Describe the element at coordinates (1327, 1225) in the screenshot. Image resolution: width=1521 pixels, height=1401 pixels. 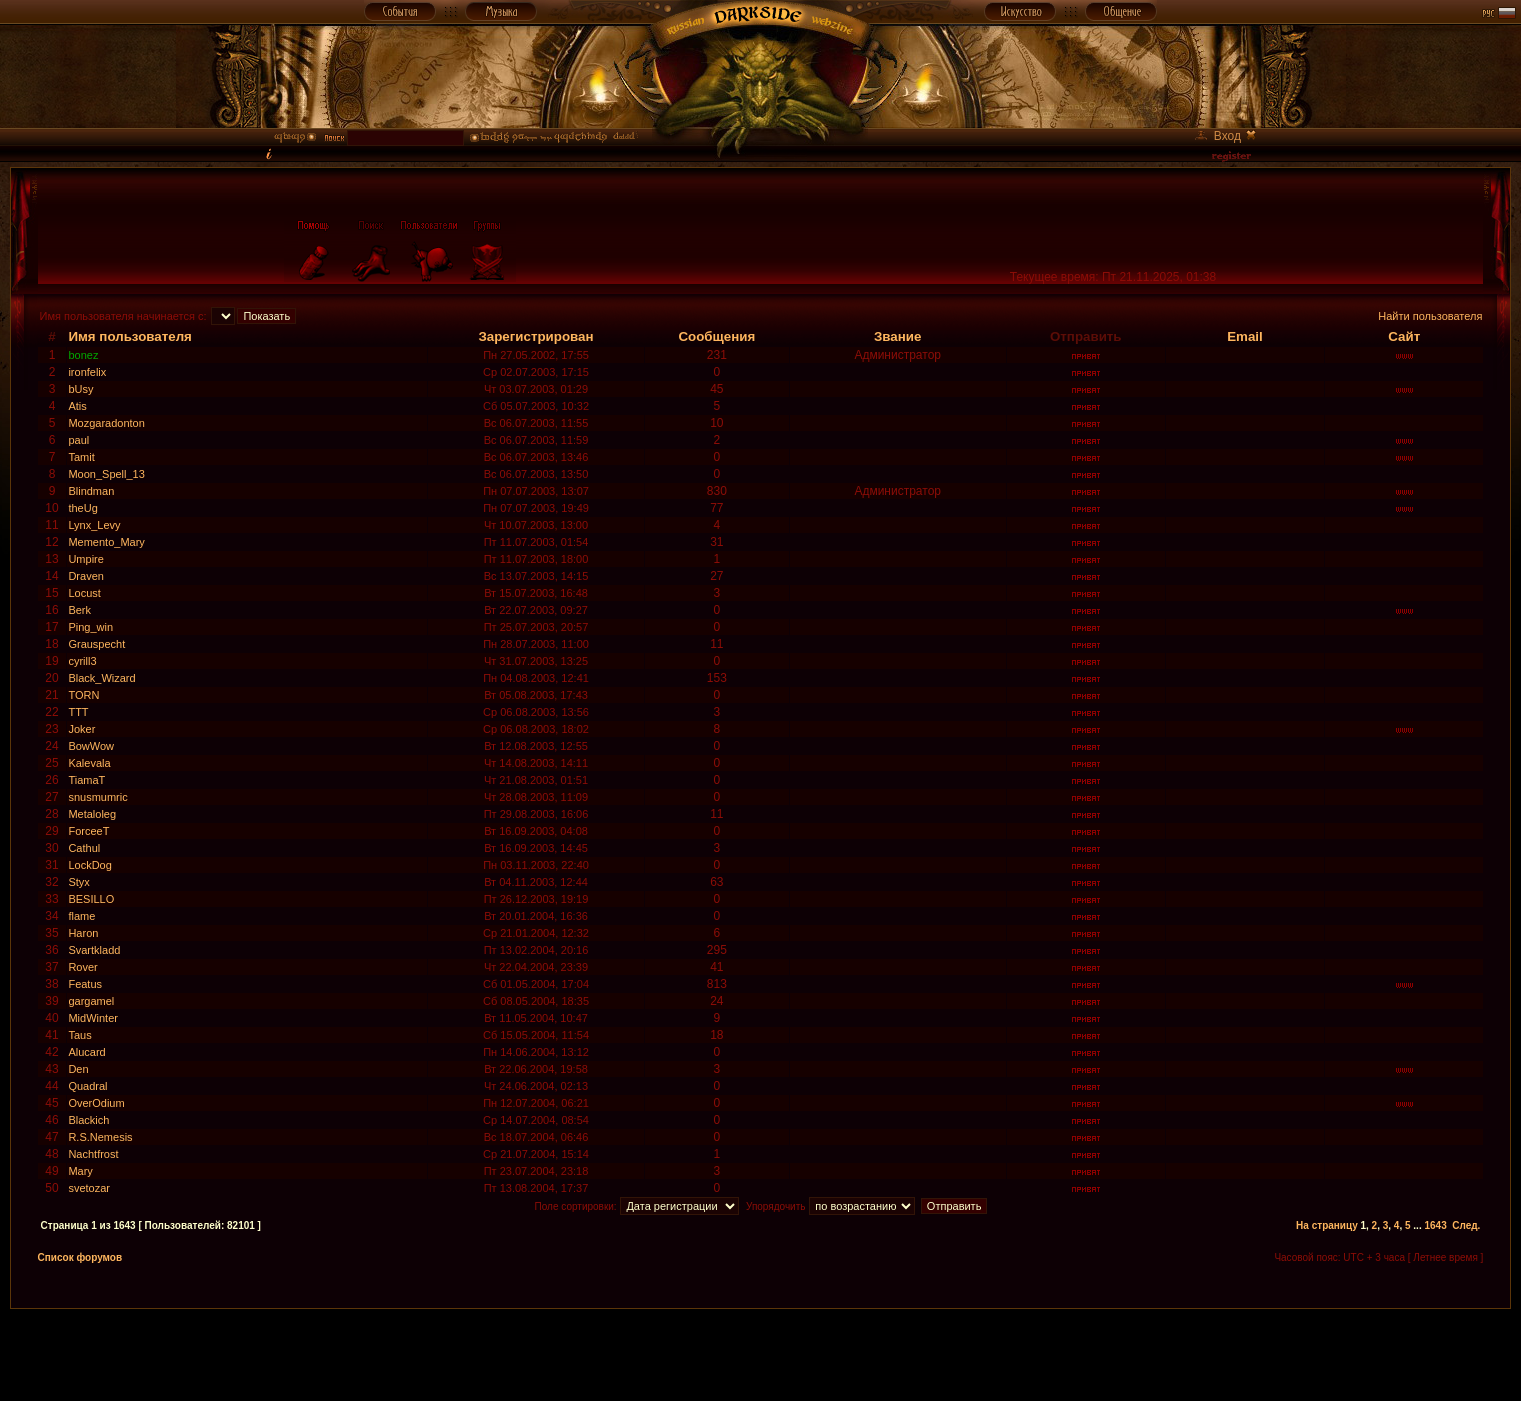
I see `На страницу` at that location.